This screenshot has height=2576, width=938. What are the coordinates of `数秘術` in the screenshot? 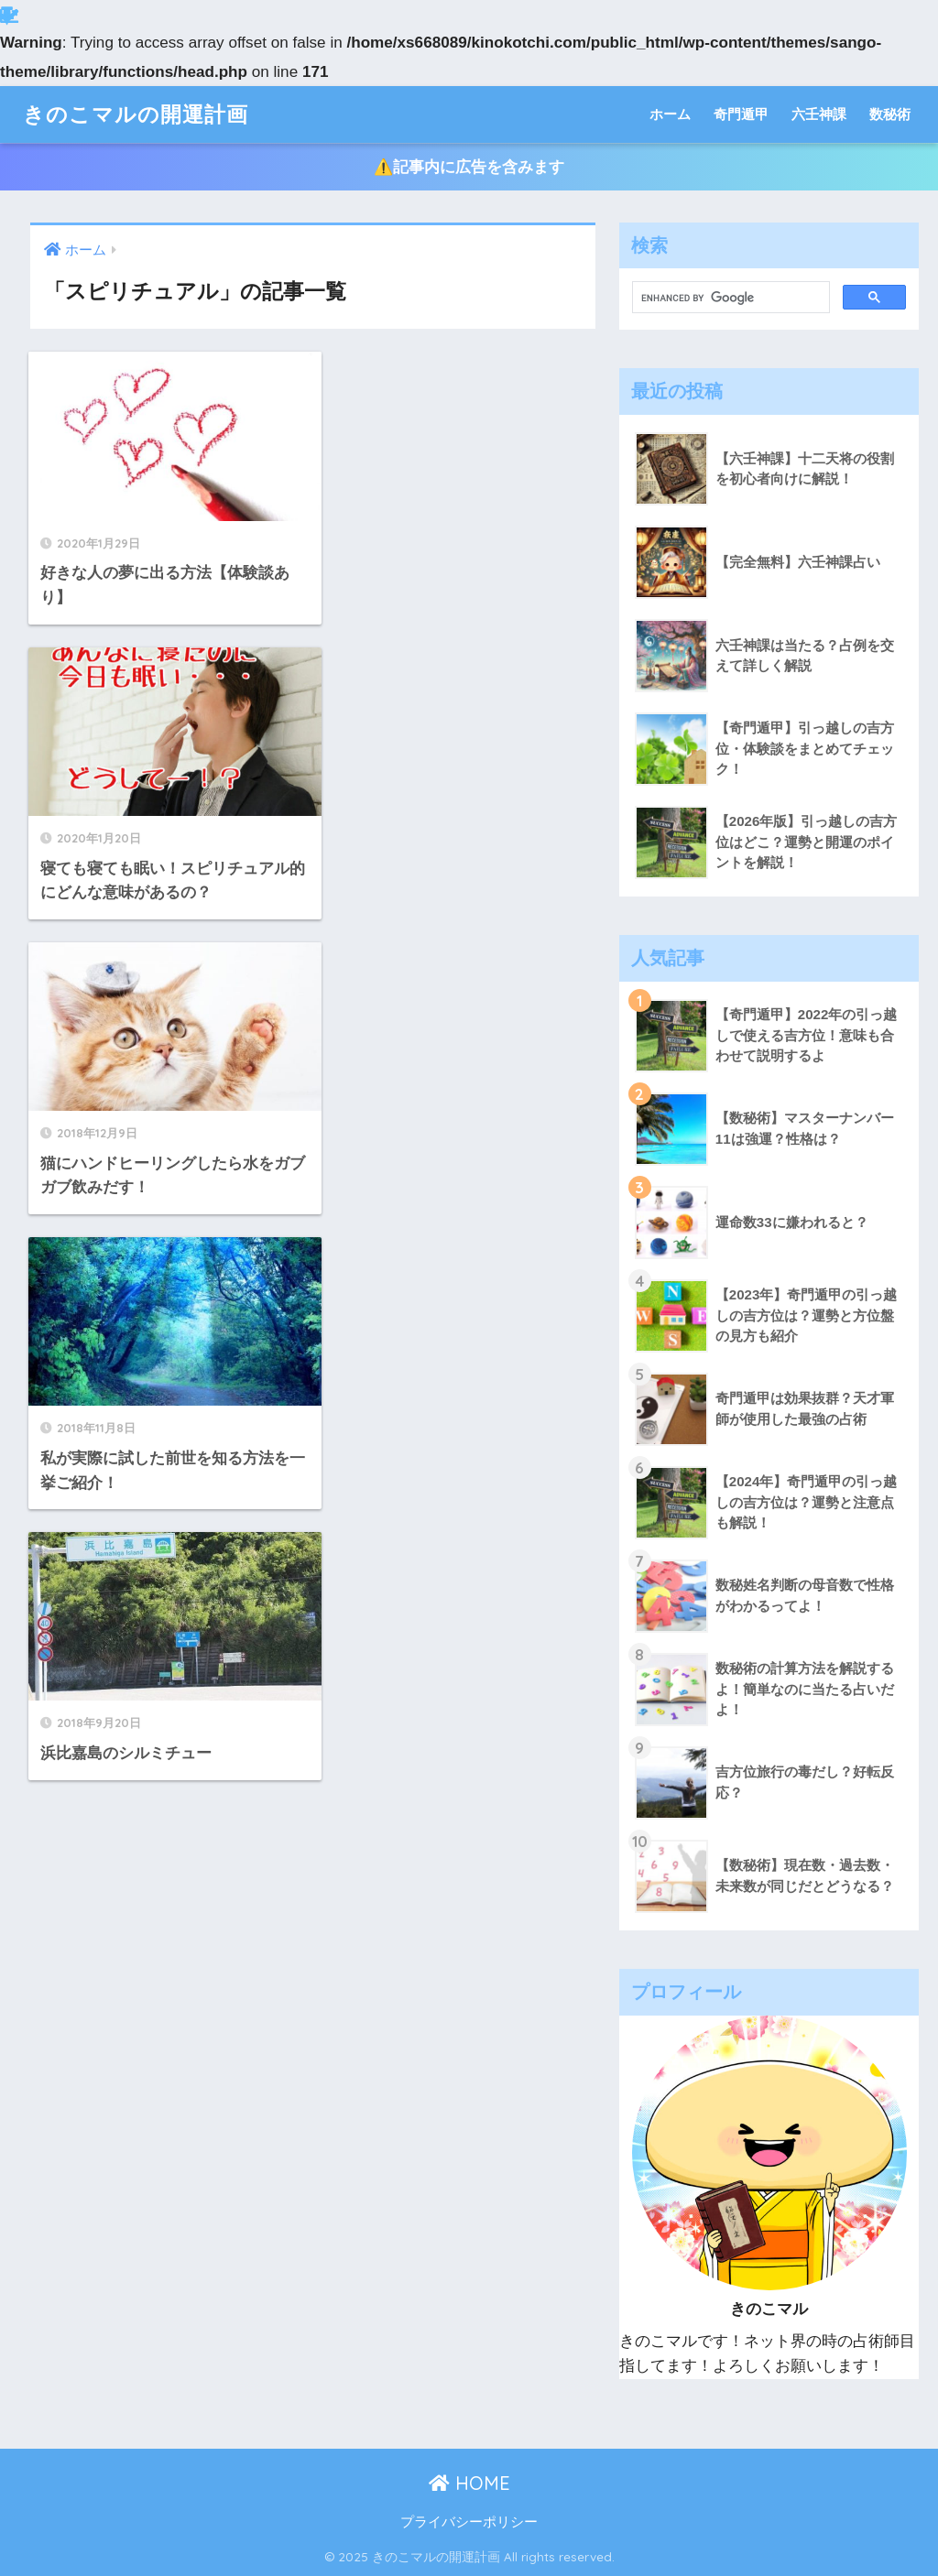 It's located at (890, 114).